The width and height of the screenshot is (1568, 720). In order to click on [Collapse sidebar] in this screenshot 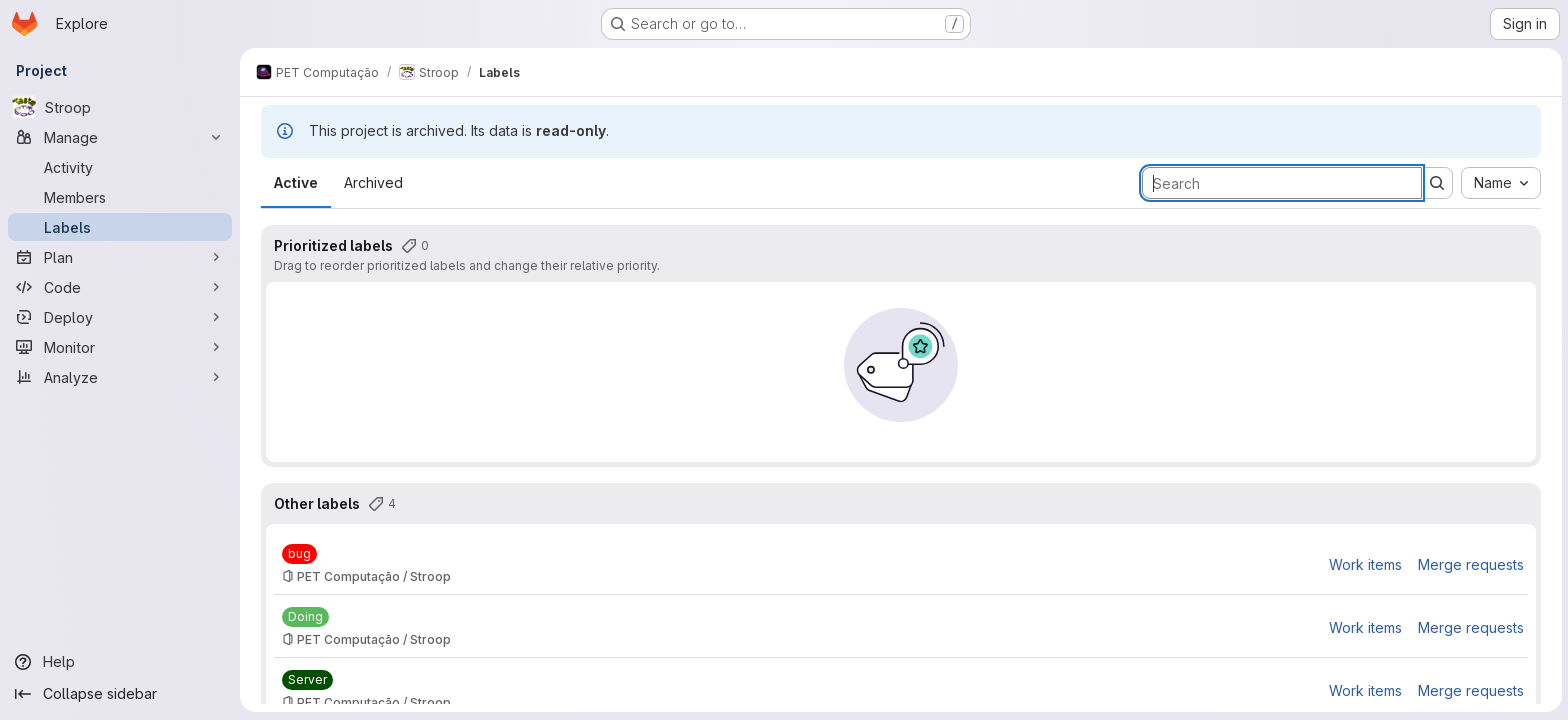, I will do `click(120, 694)`.